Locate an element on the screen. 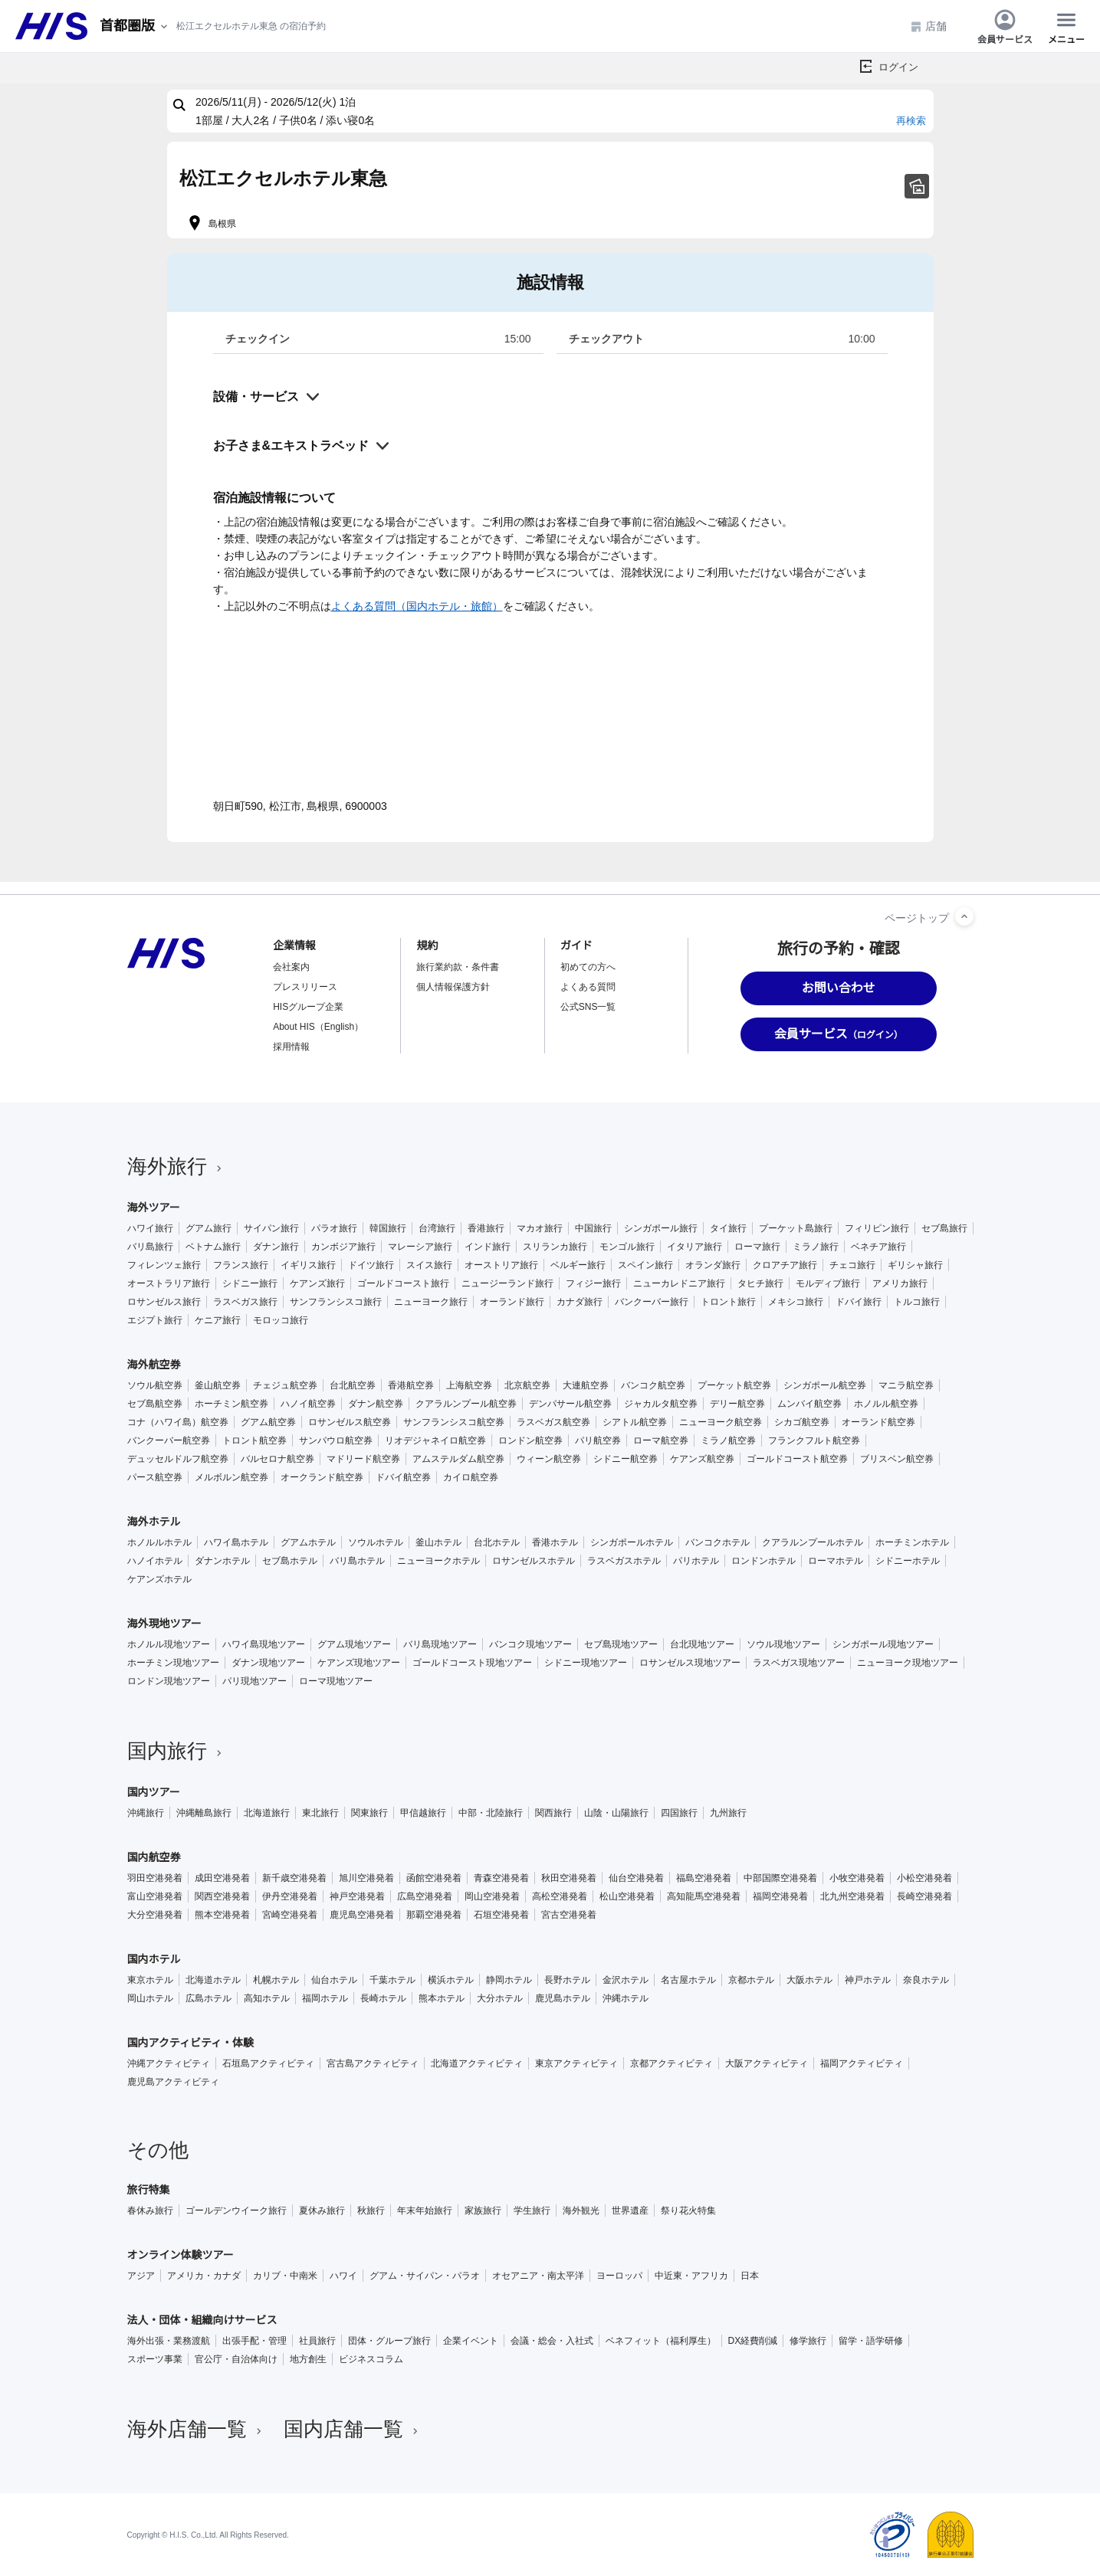  中部・北陸旅行 is located at coordinates (490, 1812).